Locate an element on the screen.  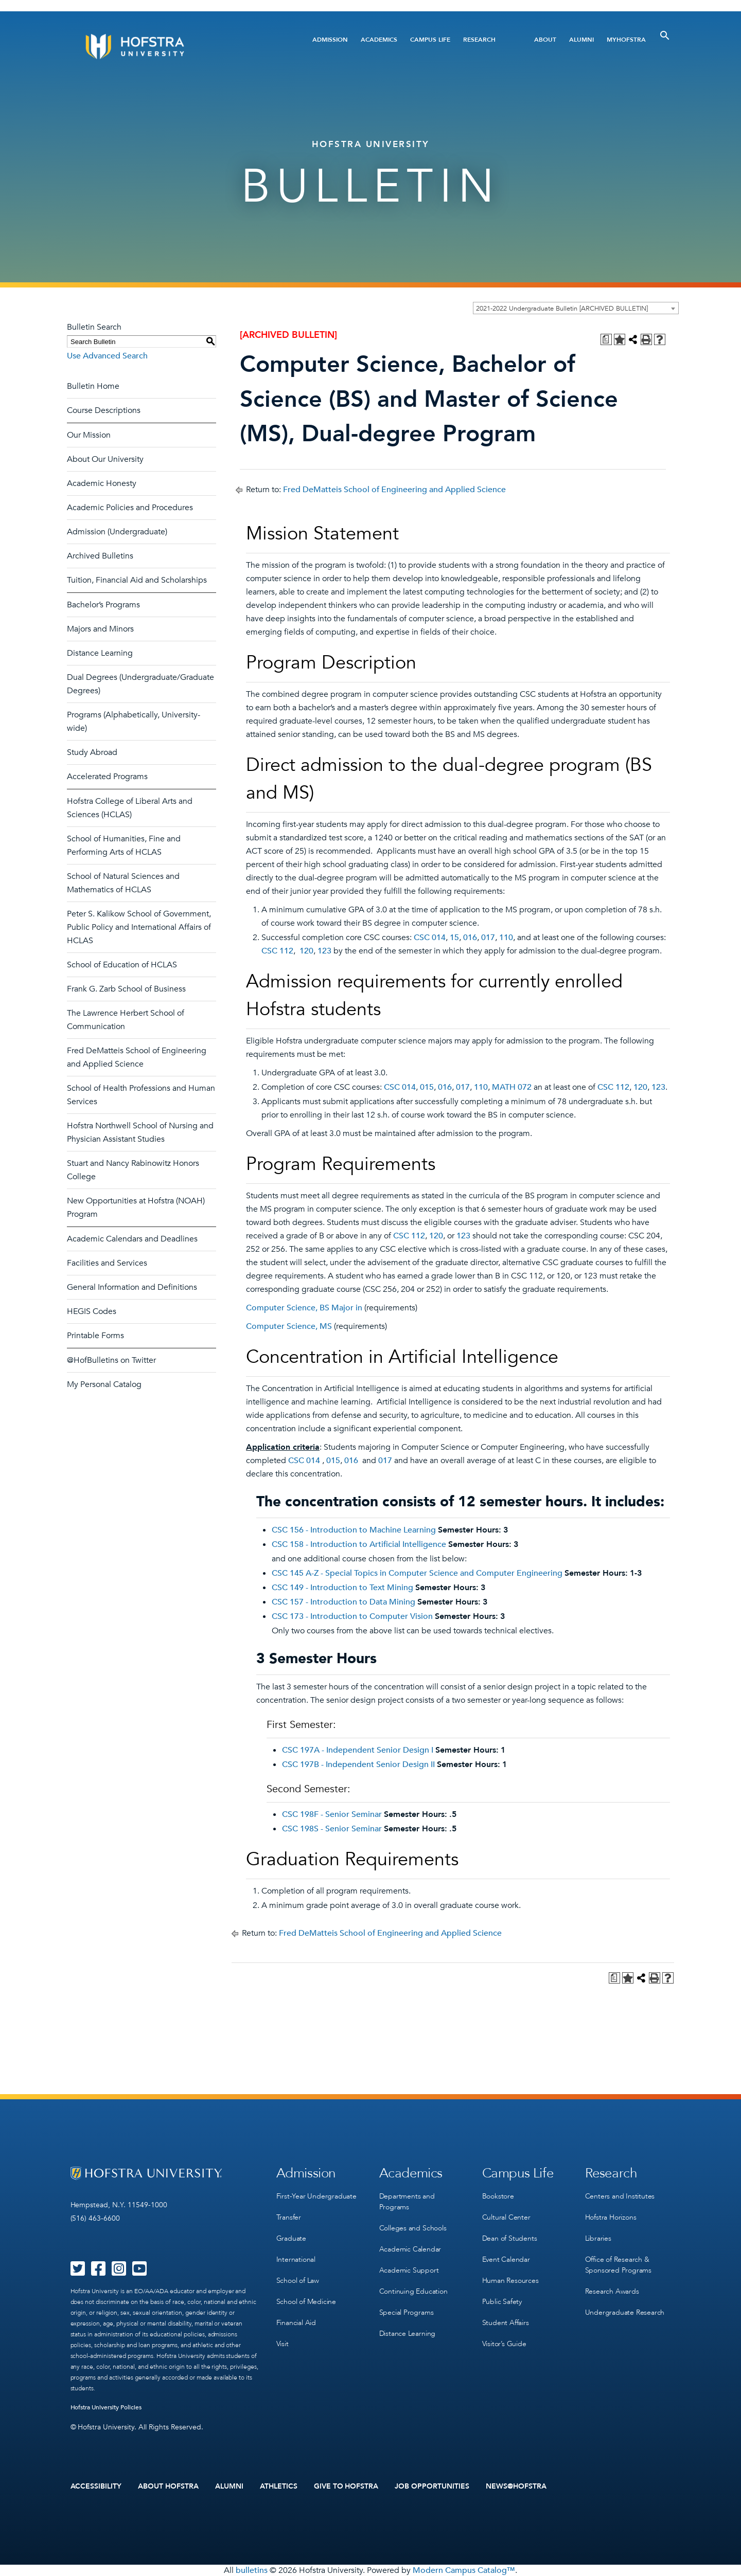
HEGIS Codes is located at coordinates (91, 1311).